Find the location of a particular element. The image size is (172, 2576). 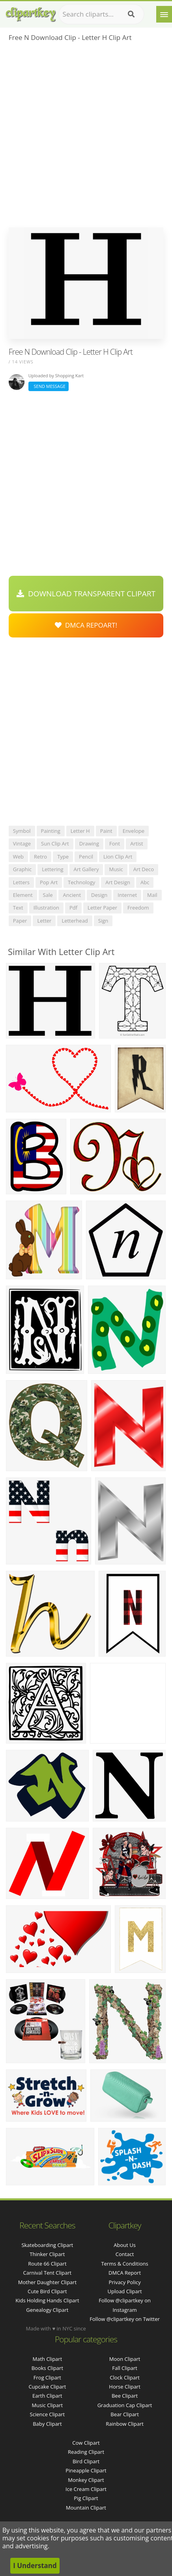

art gallery is located at coordinates (86, 869).